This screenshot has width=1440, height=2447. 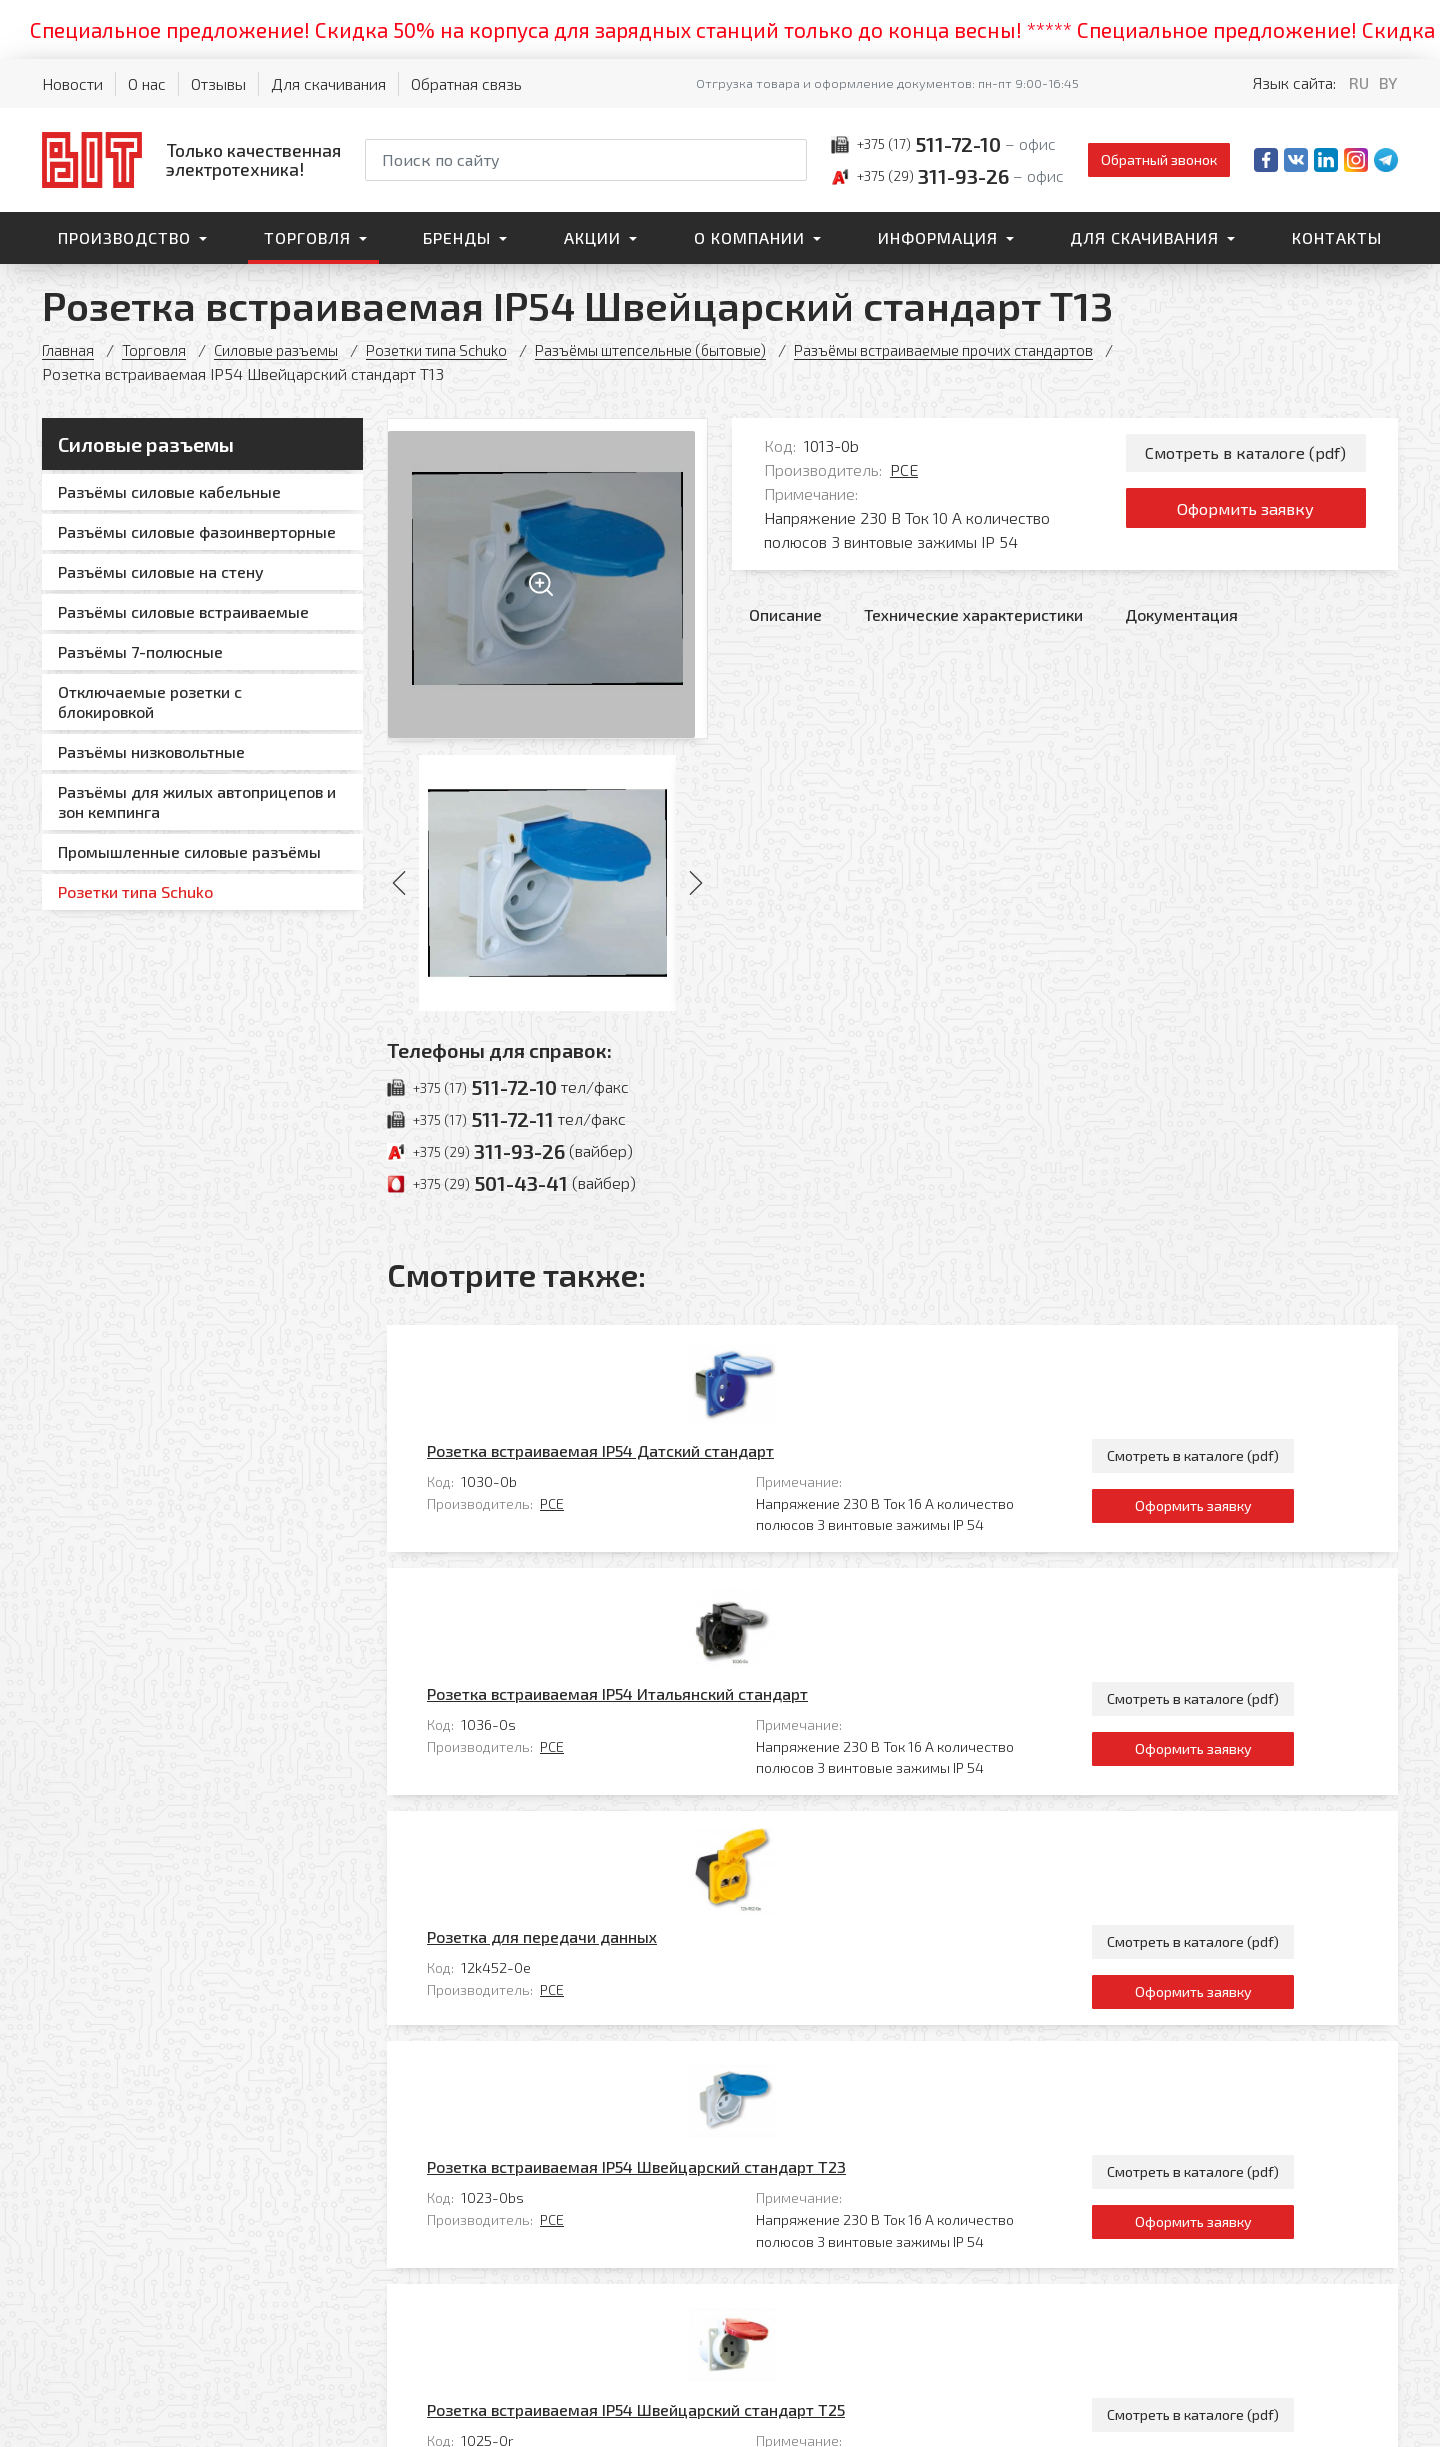 What do you see at coordinates (630, 1641) in the screenshot?
I see `Розетка для передачи данных` at bounding box center [630, 1641].